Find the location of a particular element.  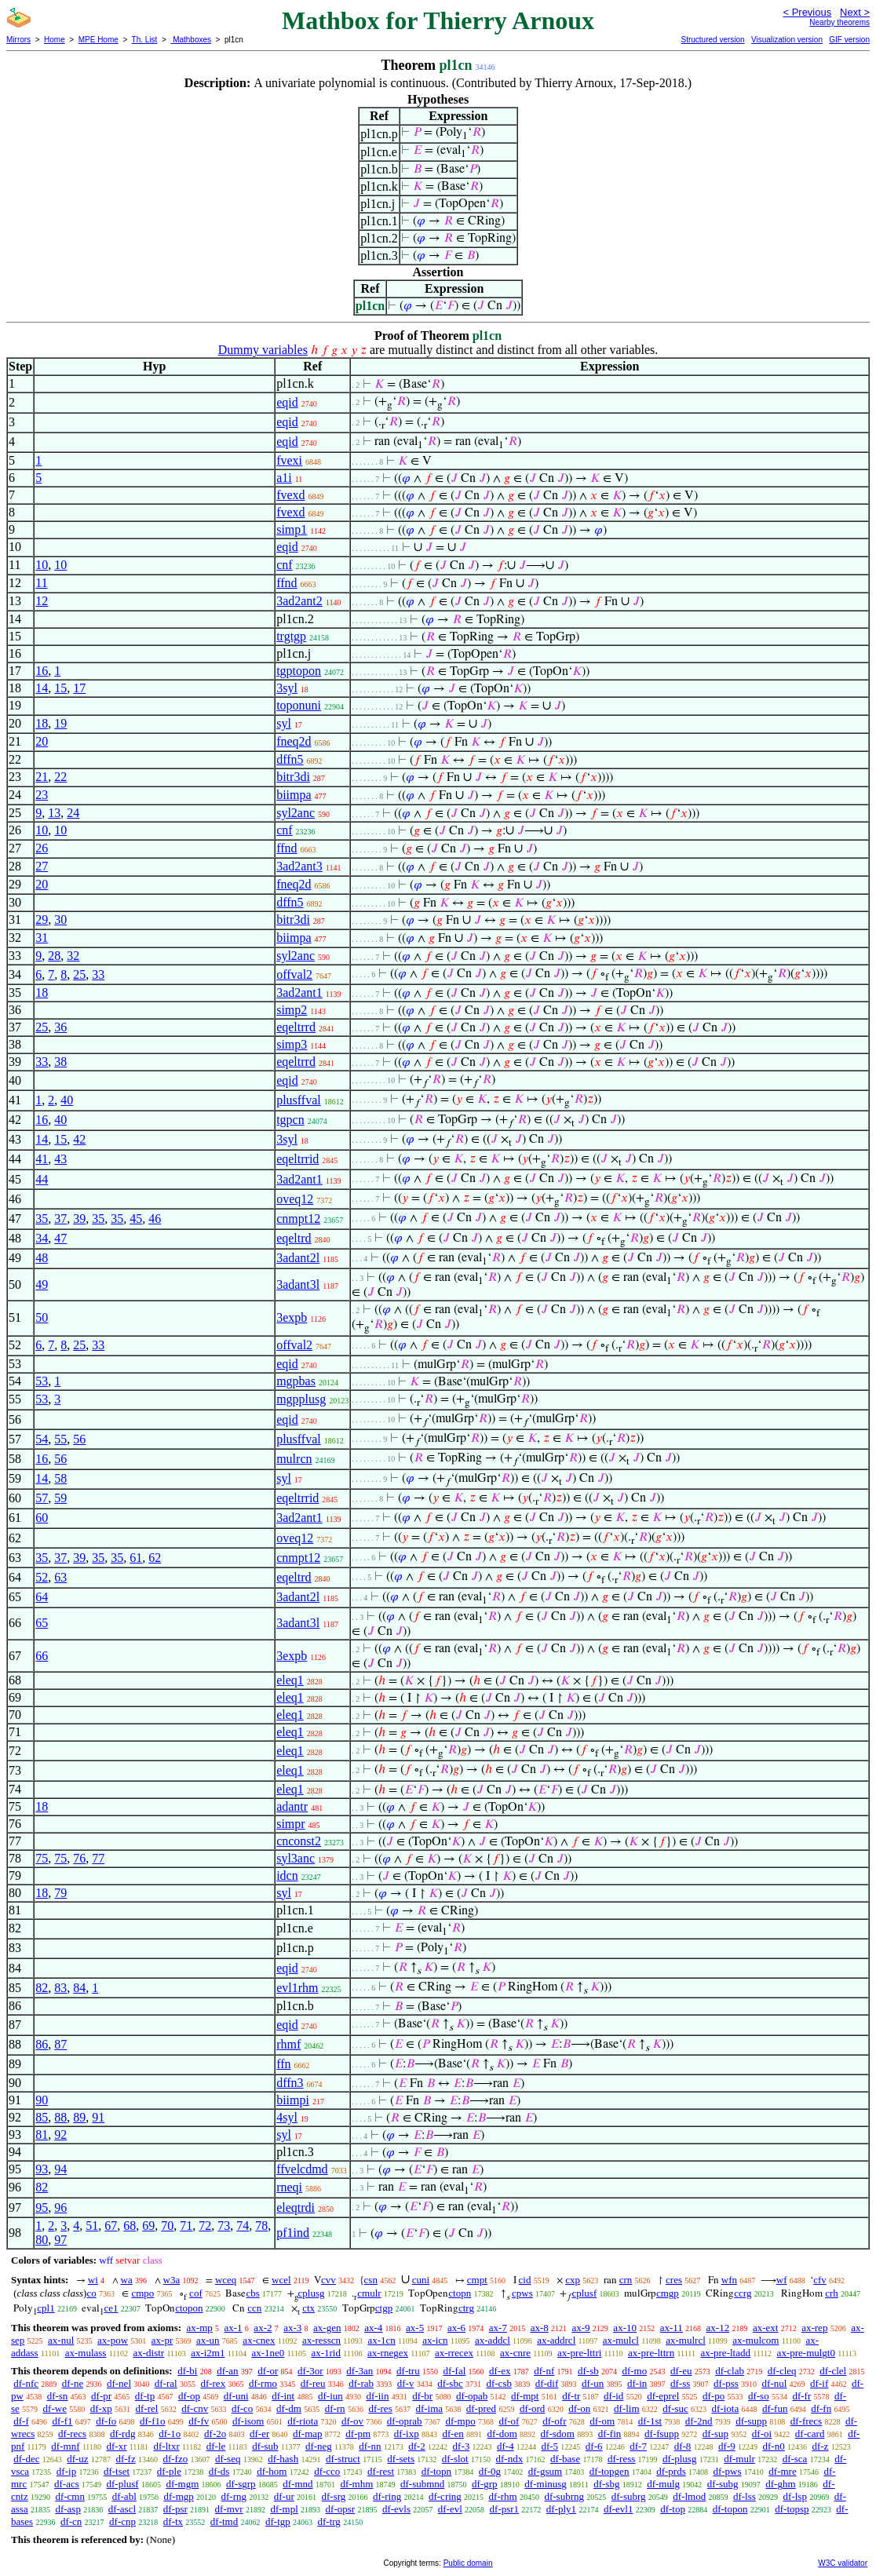

34 is located at coordinates (41, 1238).